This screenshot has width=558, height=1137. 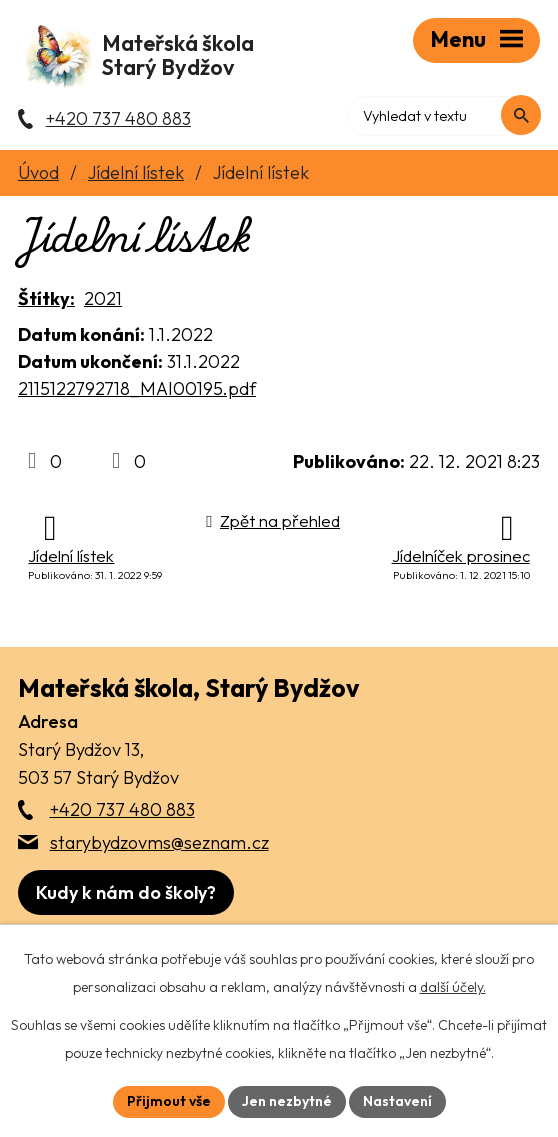 I want to click on Úvod, so click(x=38, y=174).